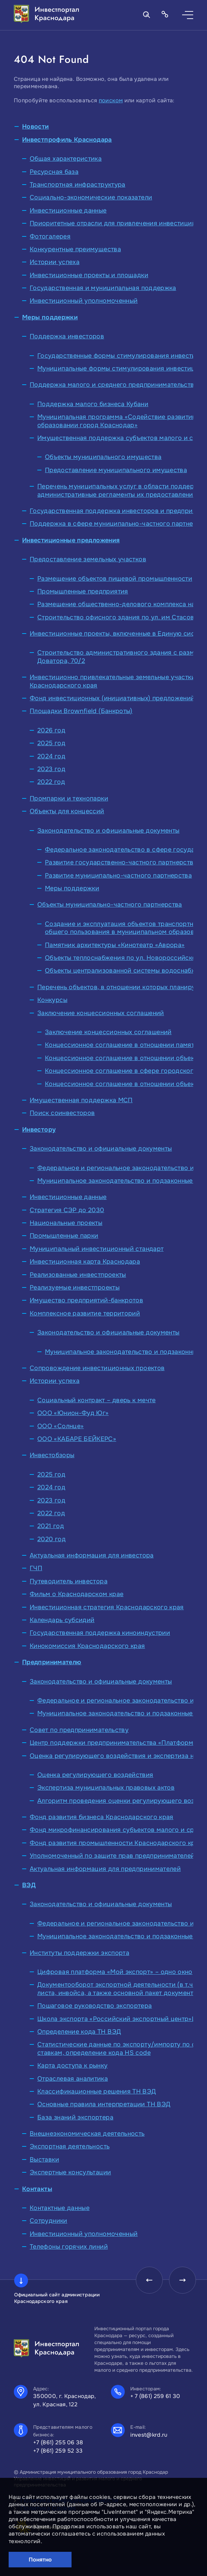 Image resolution: width=207 pixels, height=2576 pixels. What do you see at coordinates (107, 1607) in the screenshot?
I see `Инвестиционная стратегия Краснодарского края` at bounding box center [107, 1607].